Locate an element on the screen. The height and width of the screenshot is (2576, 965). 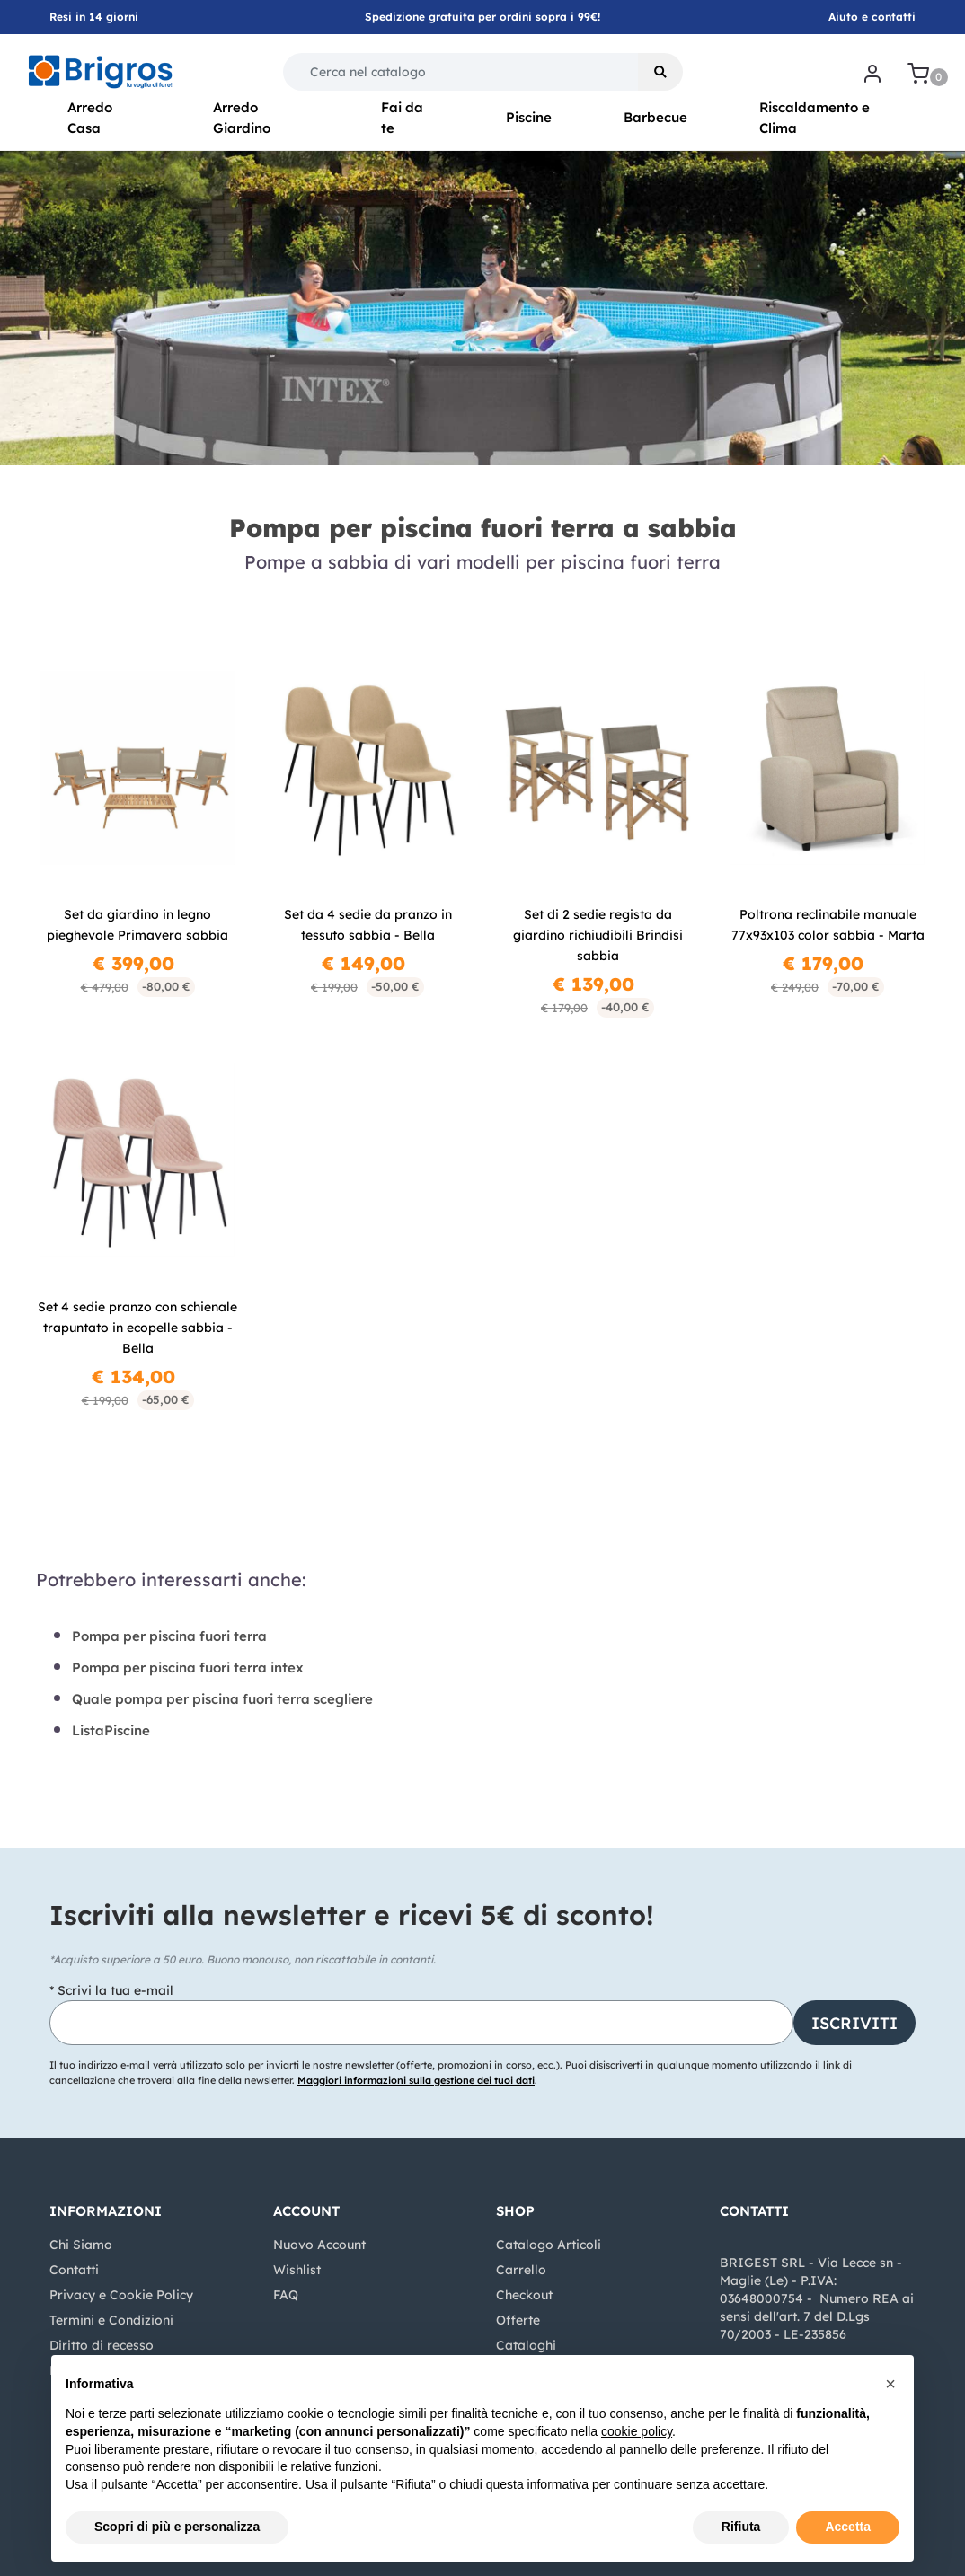
Set da 4 sedie da pranzo in tessuto sabbia - Bella is located at coordinates (368, 924).